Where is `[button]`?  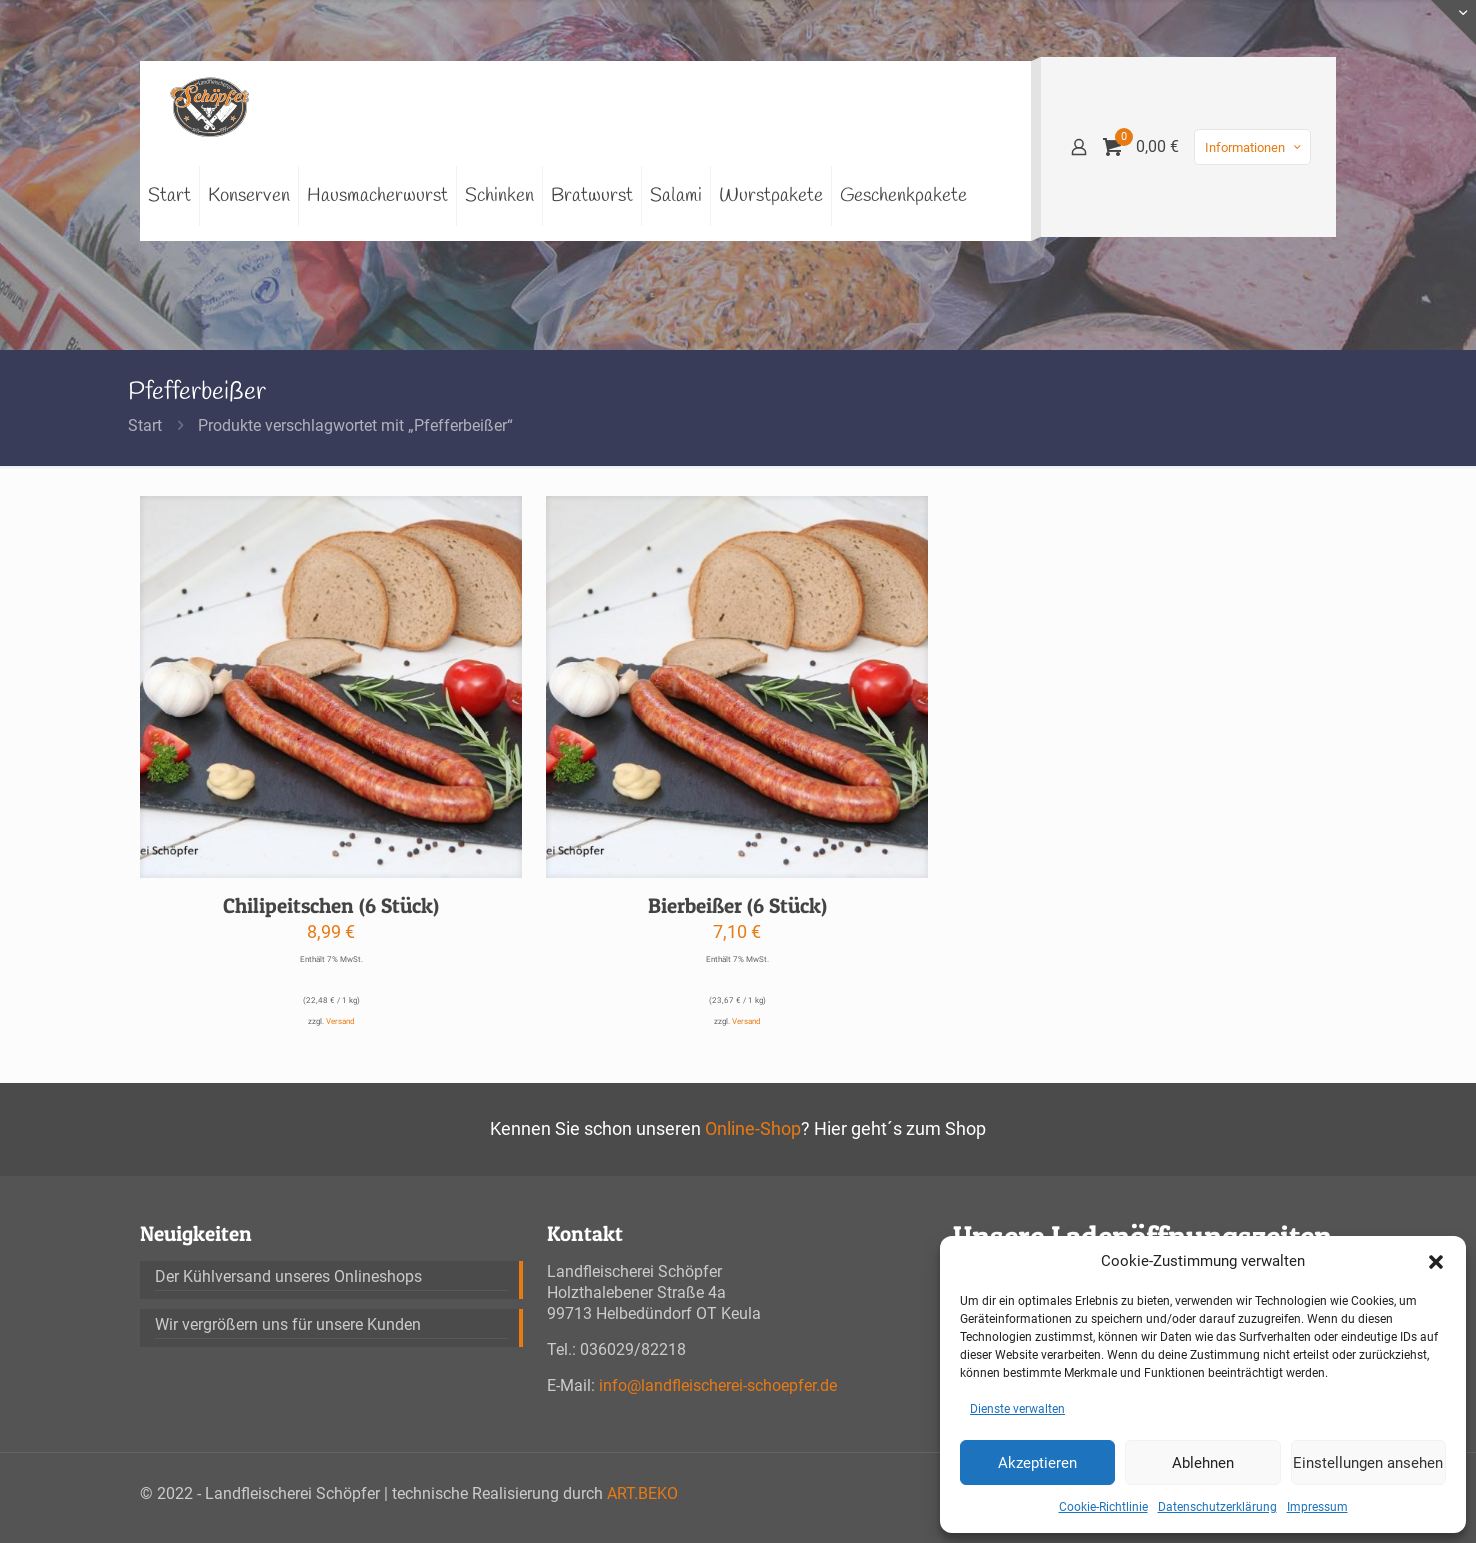 [button] is located at coordinates (1436, 1262).